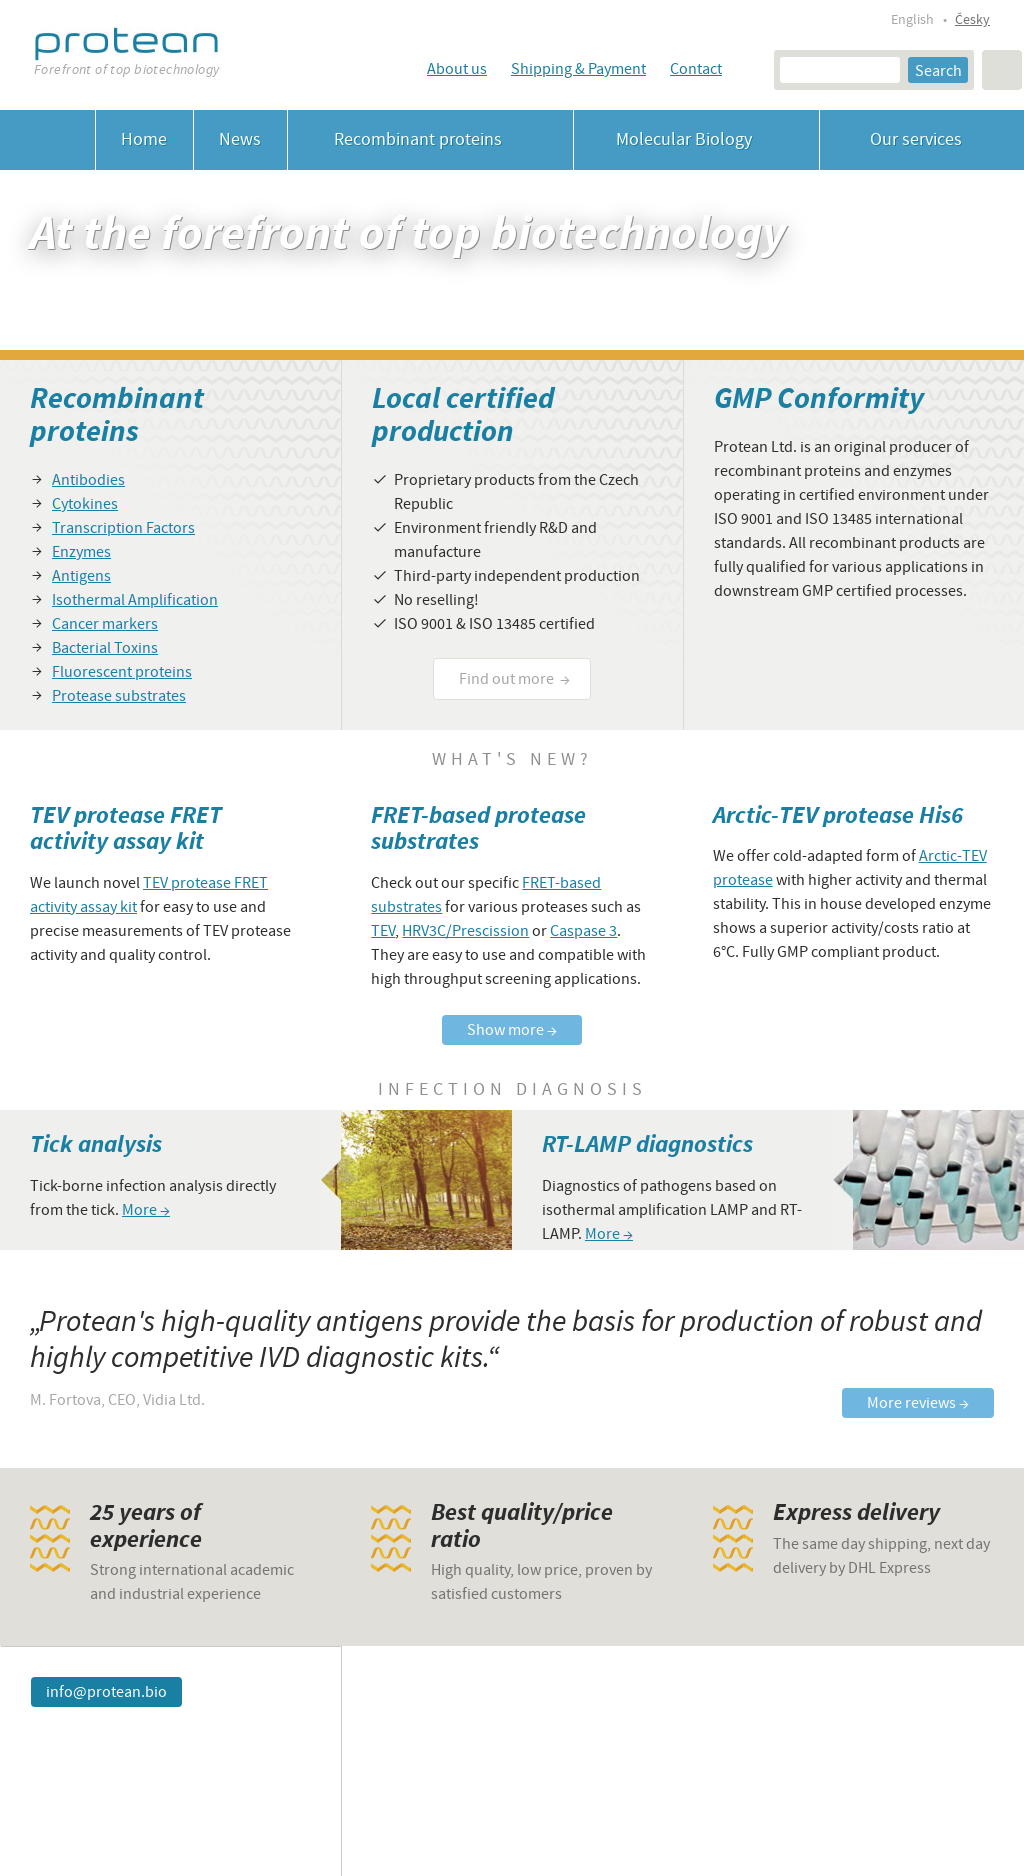  I want to click on Recombinant proteins, so click(430, 139).